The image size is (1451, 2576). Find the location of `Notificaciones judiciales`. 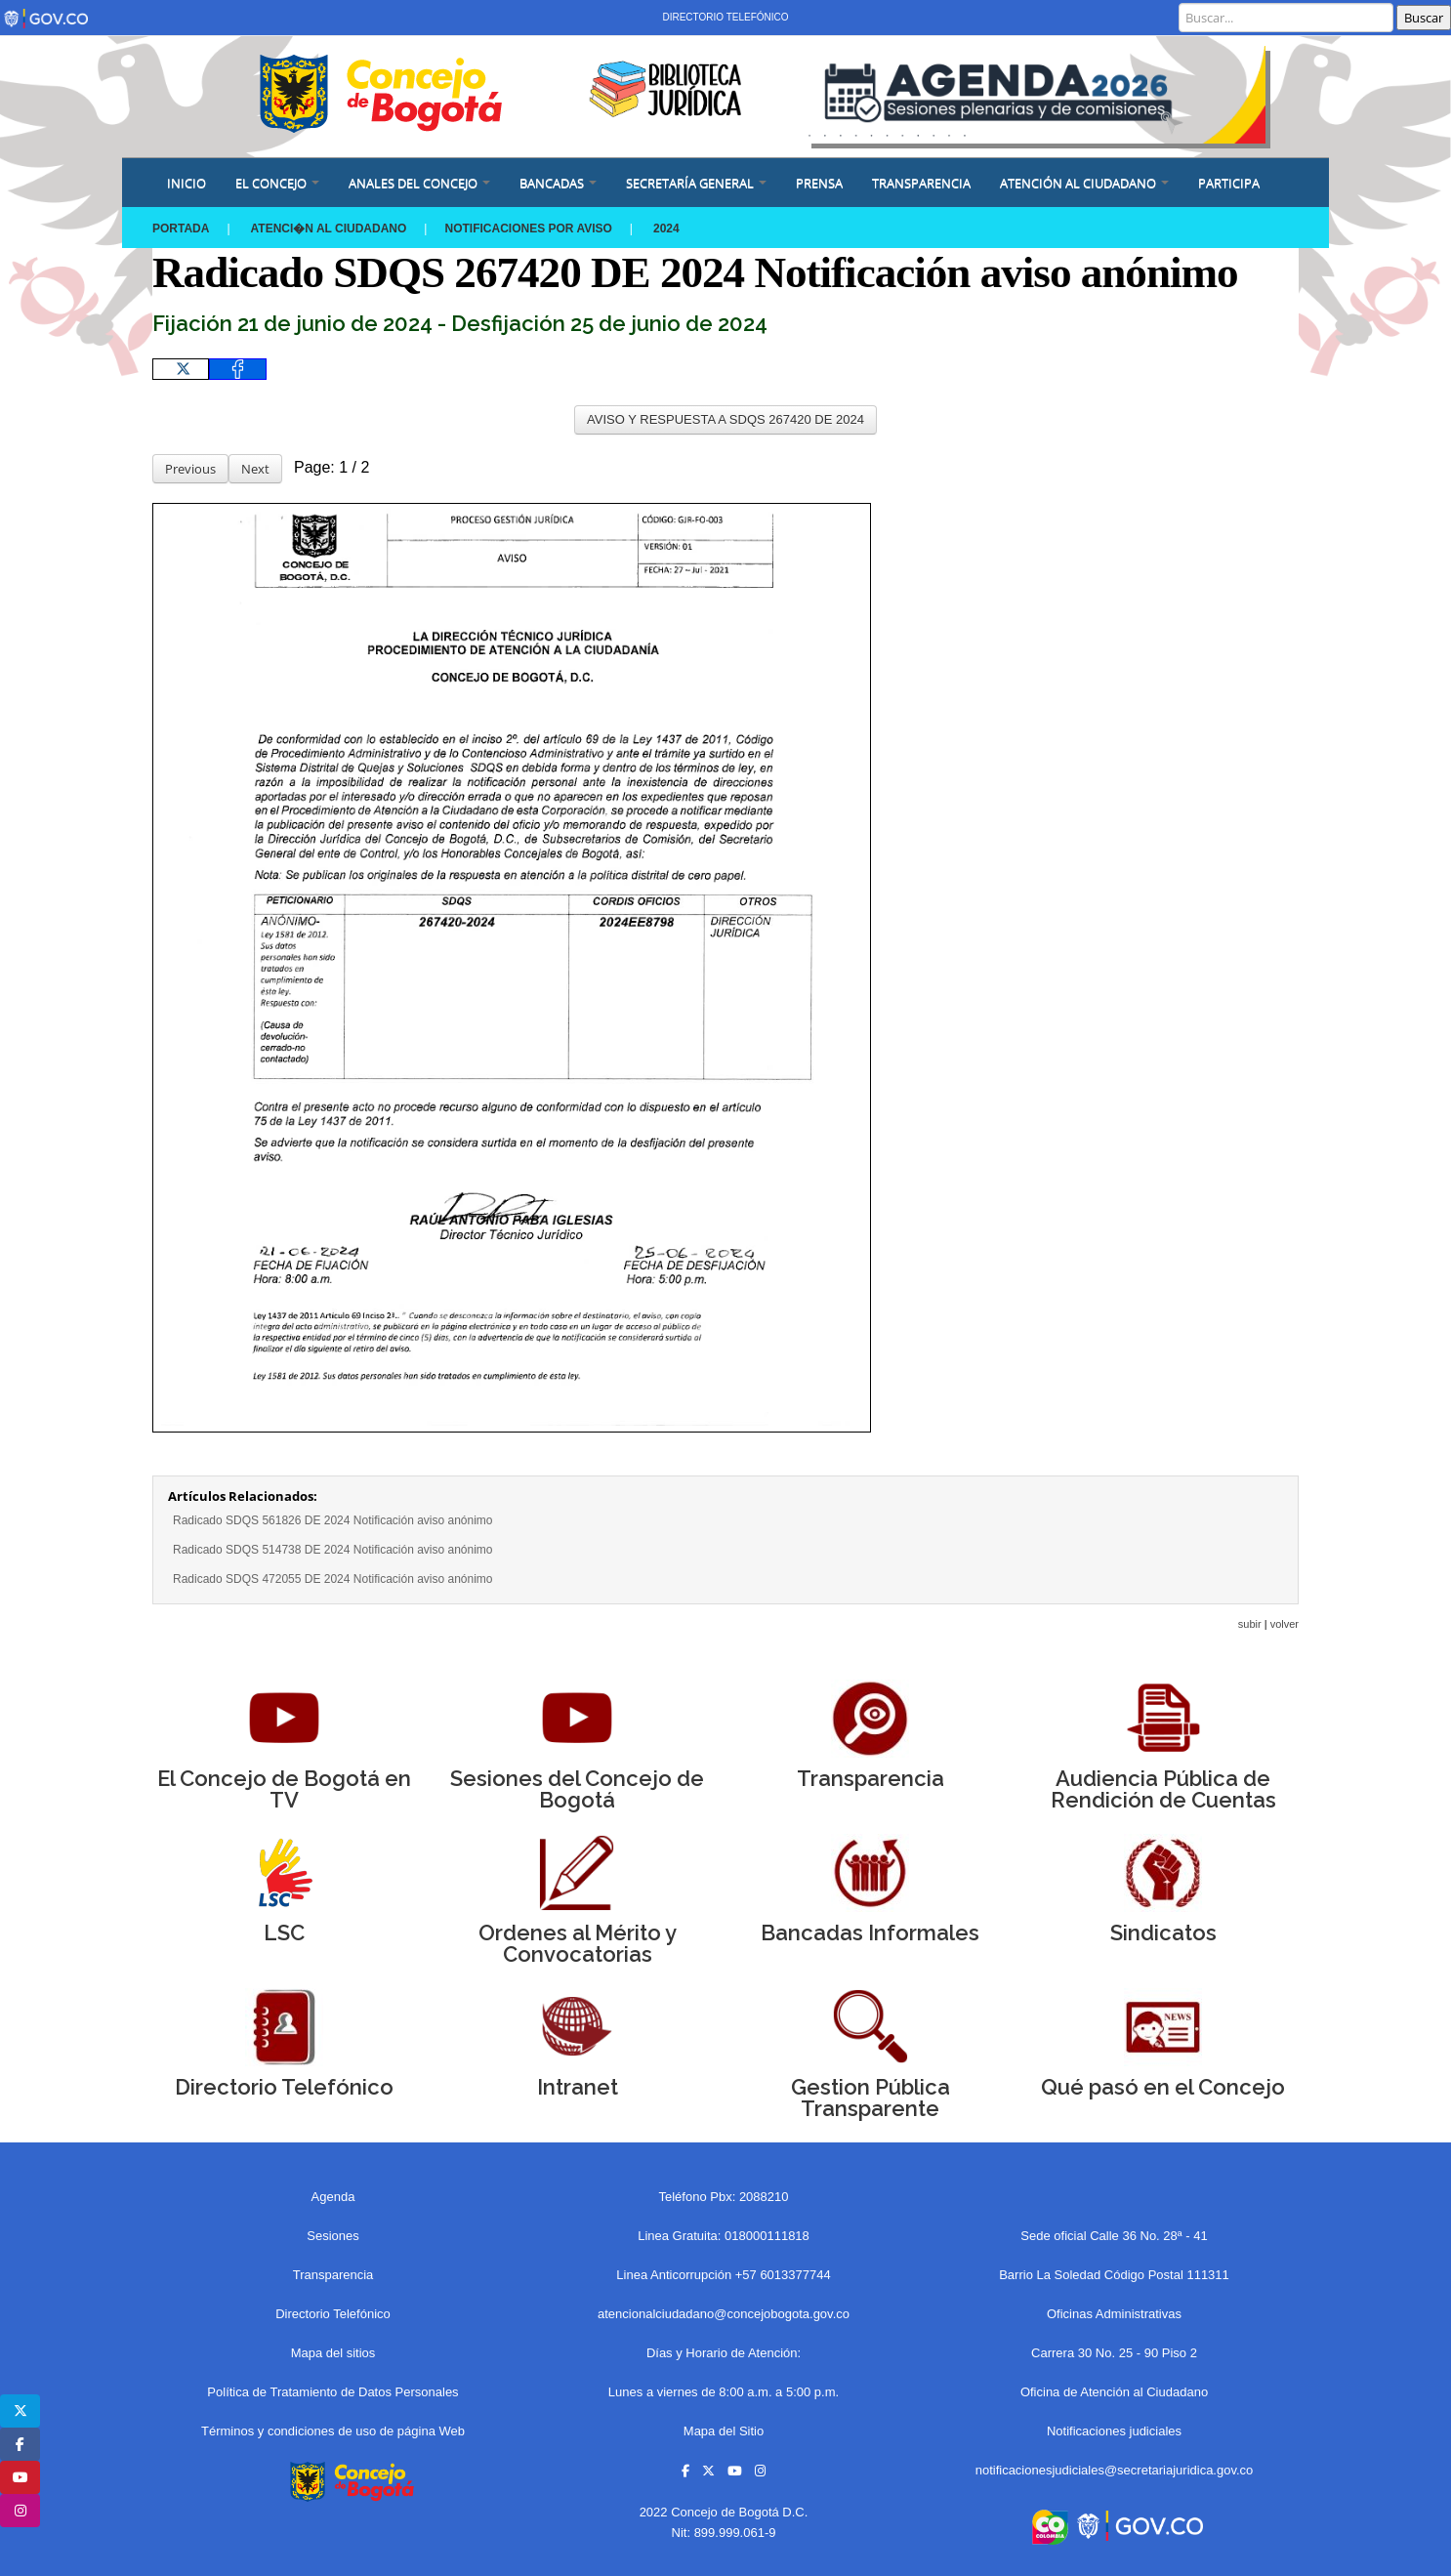

Notificaciones judiciales is located at coordinates (1114, 2431).